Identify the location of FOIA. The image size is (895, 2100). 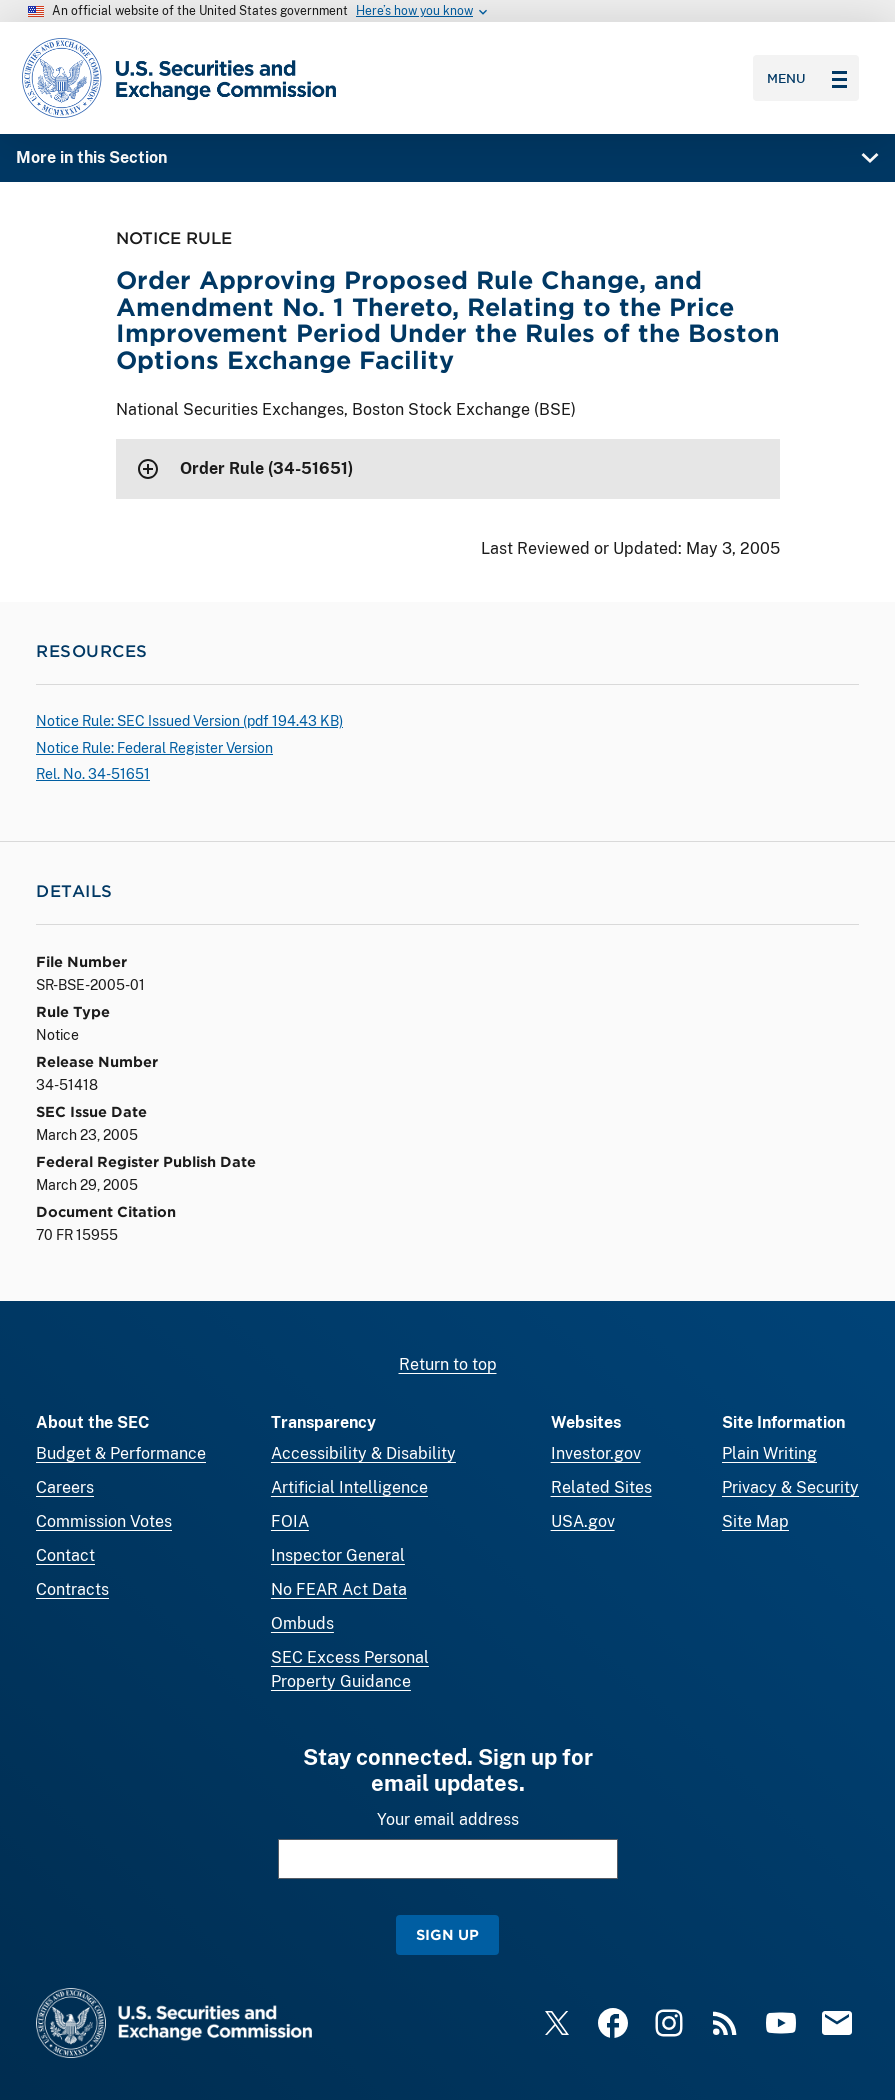
(290, 1521).